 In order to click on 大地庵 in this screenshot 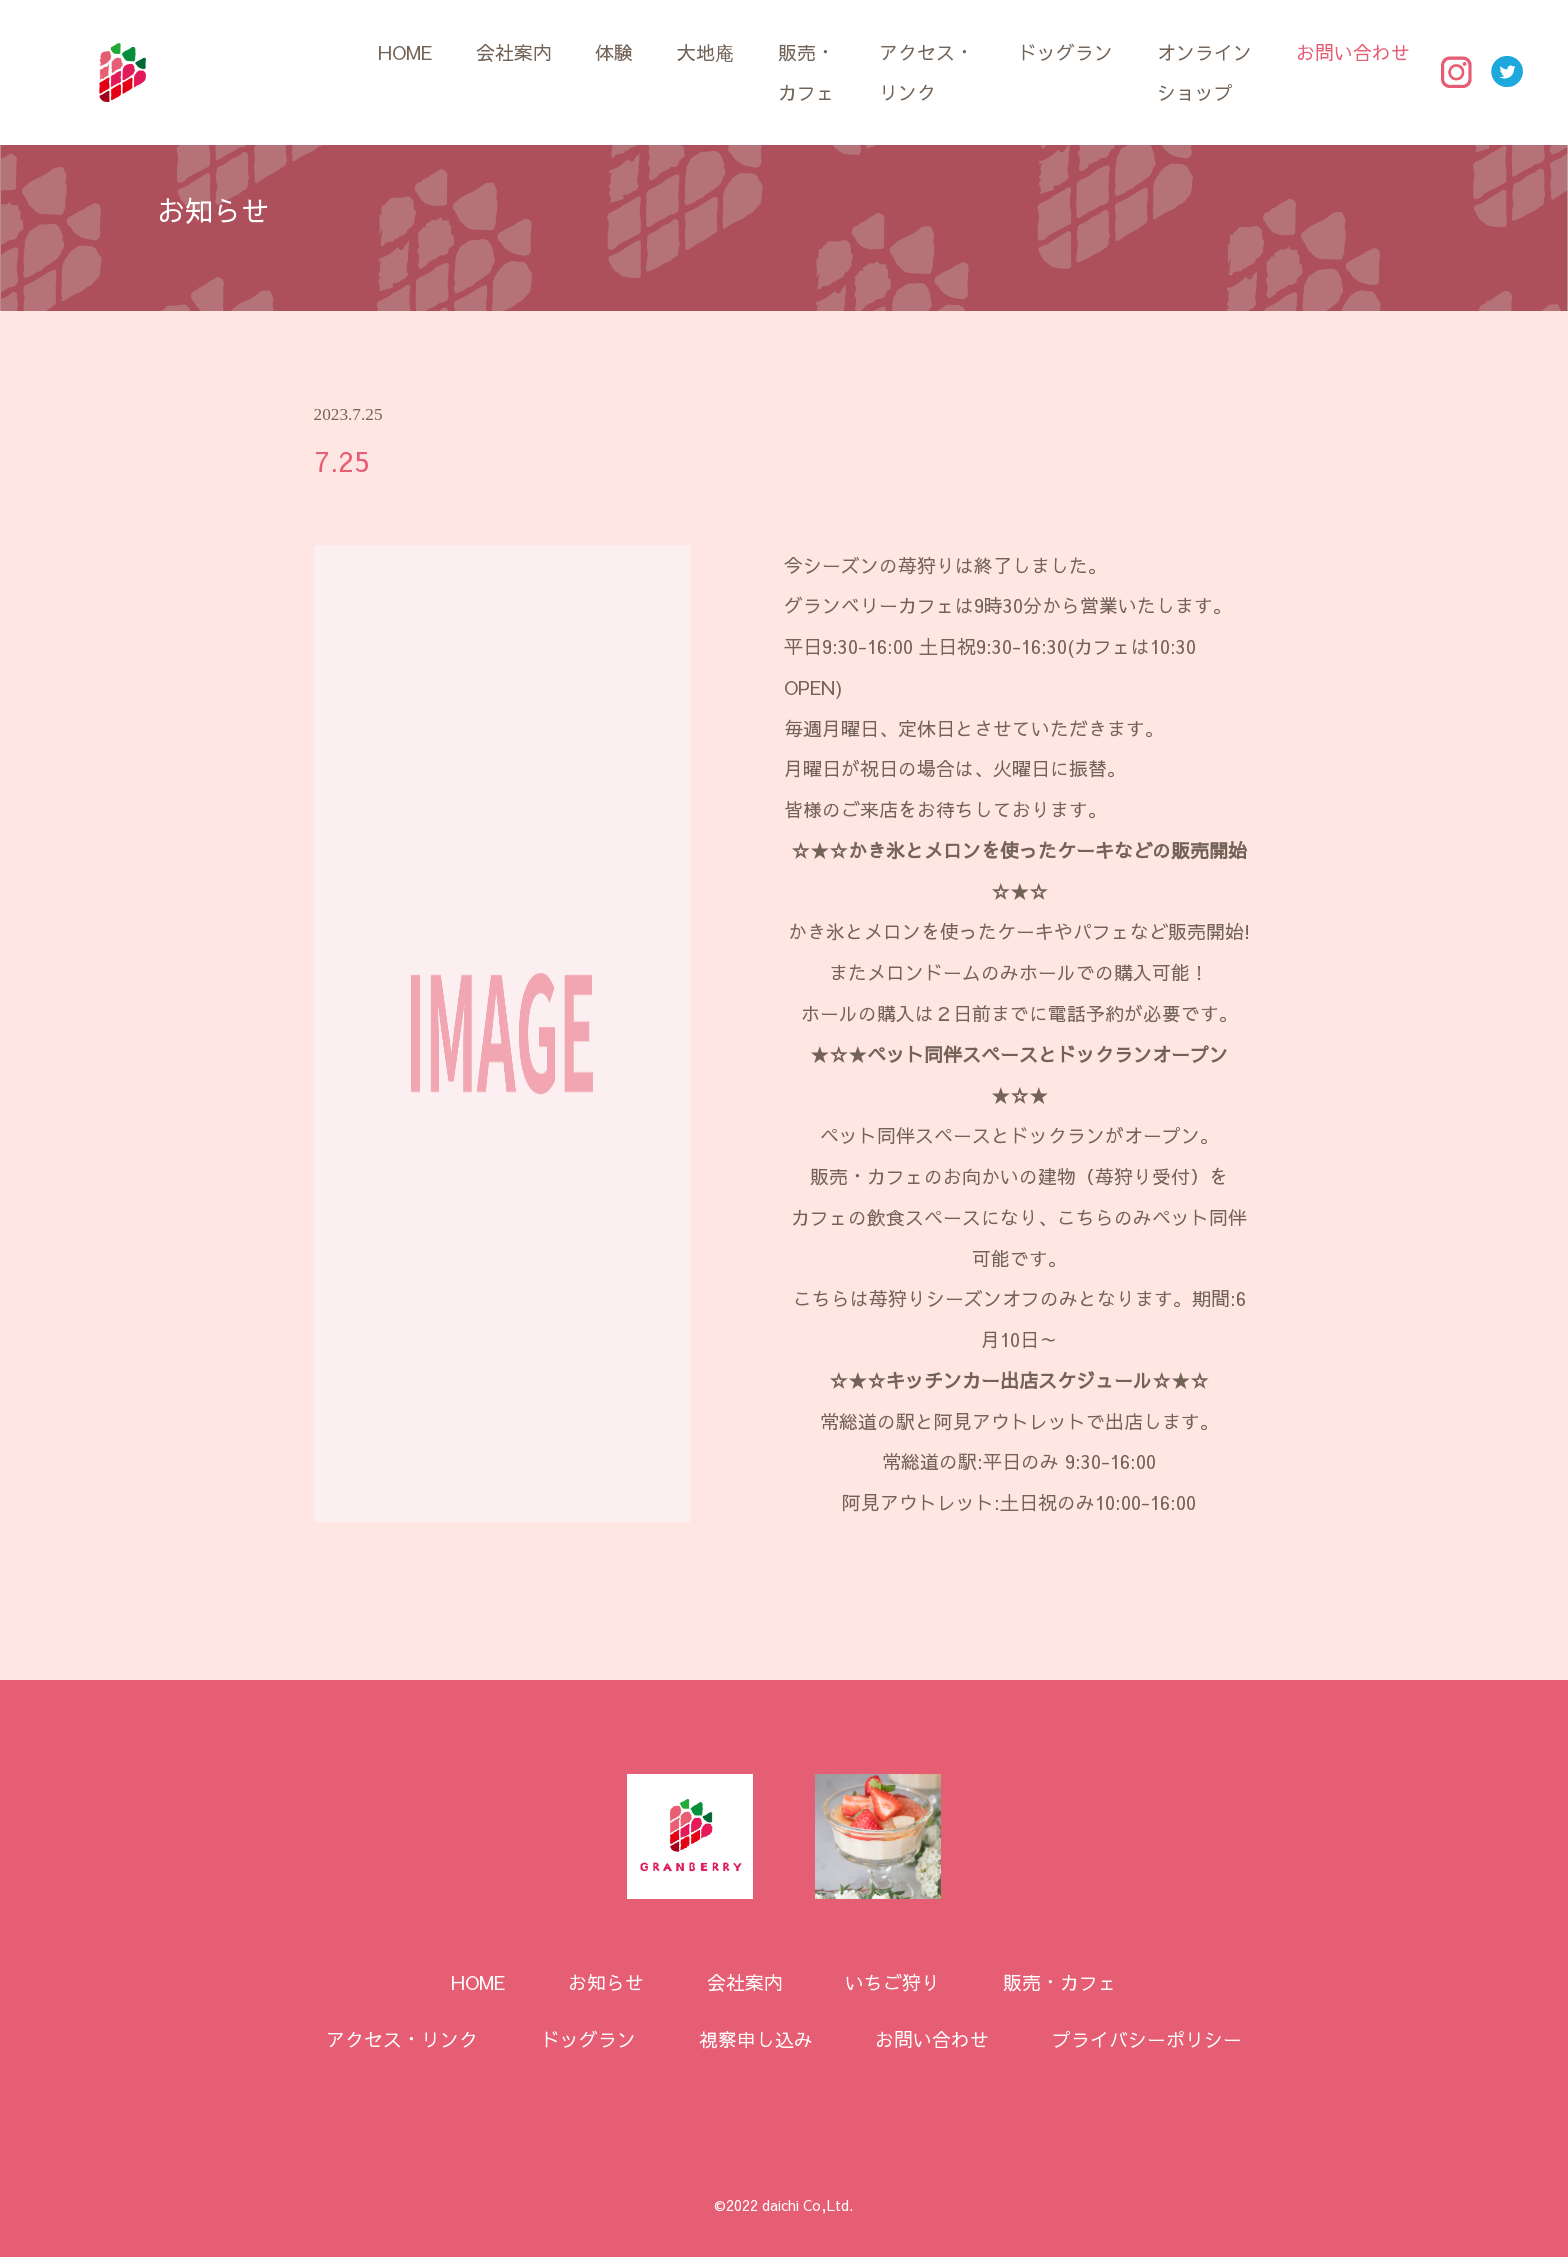, I will do `click(705, 52)`.